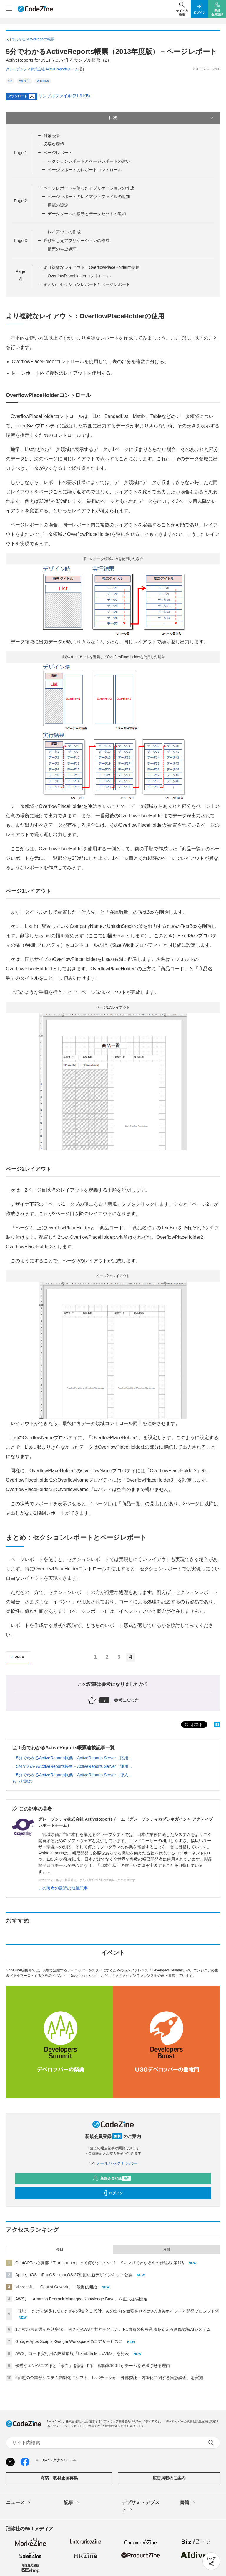 The width and height of the screenshot is (226, 2576). What do you see at coordinates (62, 249) in the screenshot?
I see `帳票の生成処理` at bounding box center [62, 249].